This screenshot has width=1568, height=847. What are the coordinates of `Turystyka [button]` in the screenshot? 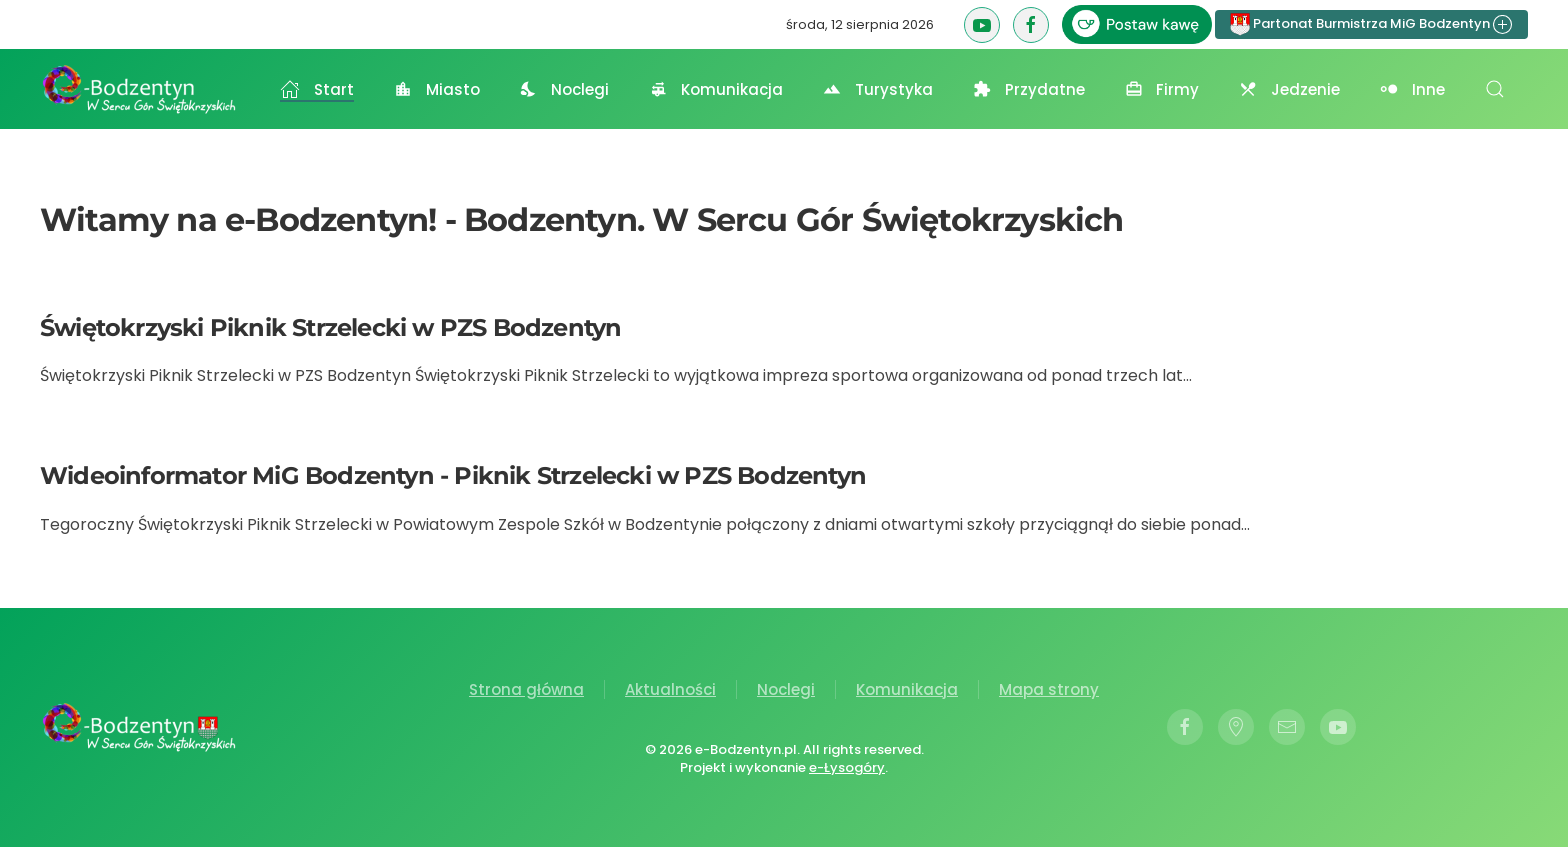 It's located at (878, 89).